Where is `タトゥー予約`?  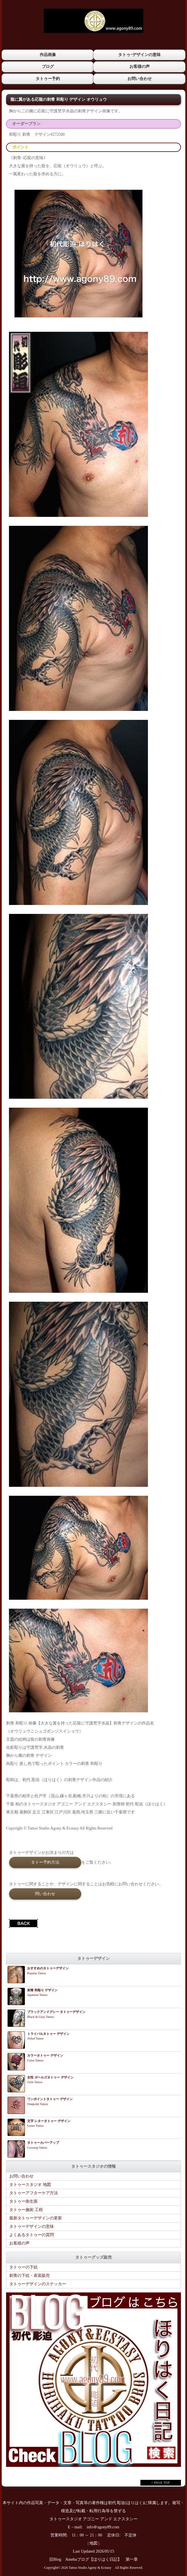 タトゥー予約 is located at coordinates (48, 79).